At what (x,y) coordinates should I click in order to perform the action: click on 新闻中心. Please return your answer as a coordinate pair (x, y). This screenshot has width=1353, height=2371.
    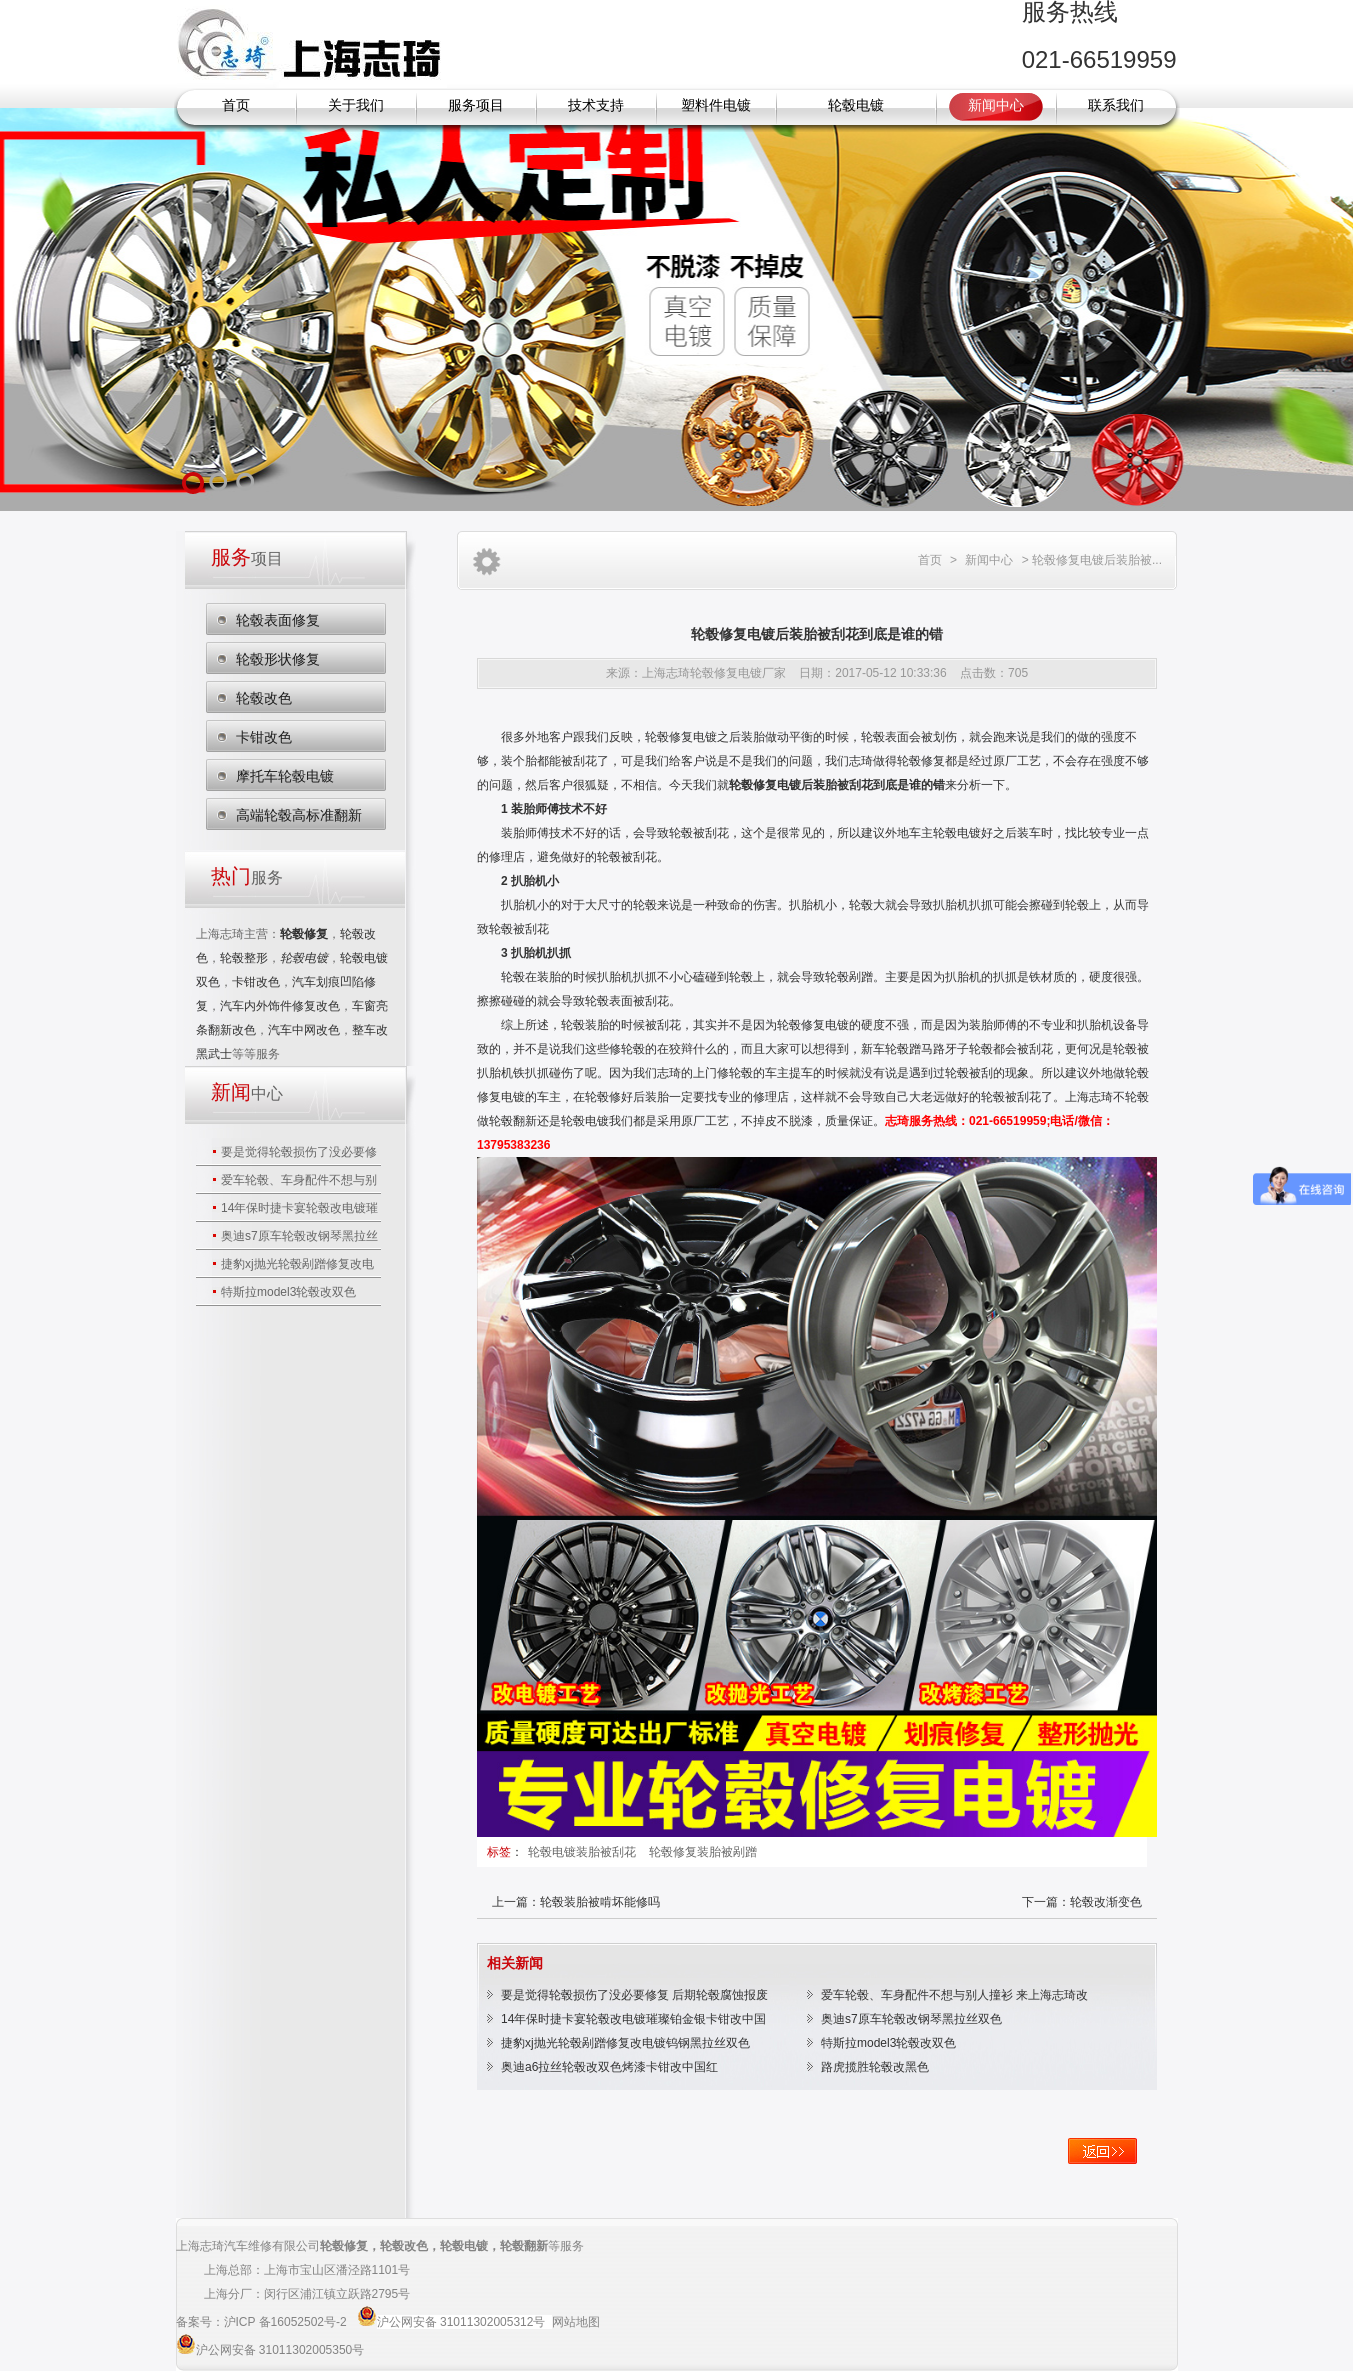
    Looking at the image, I should click on (996, 105).